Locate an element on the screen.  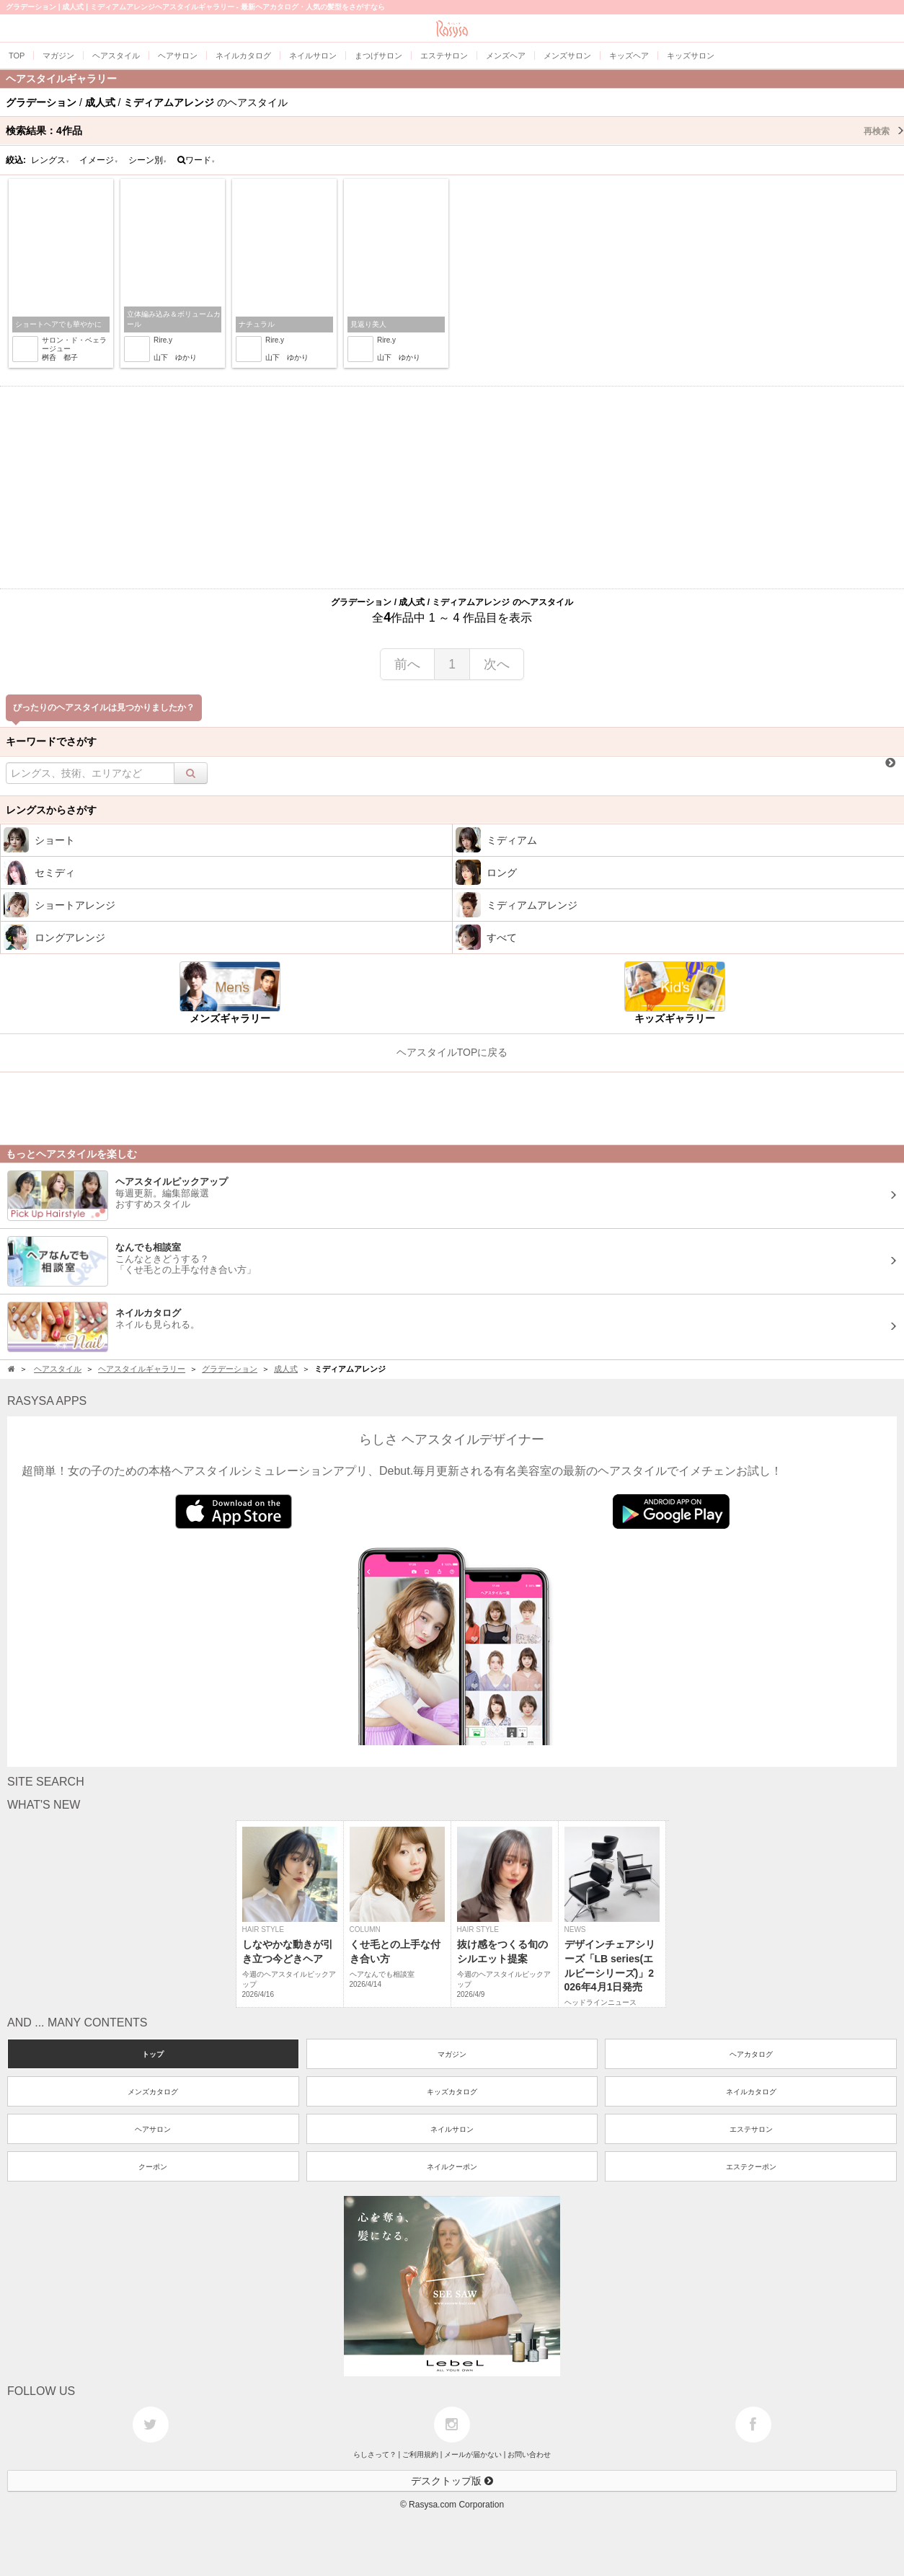
クーポン is located at coordinates (152, 2167).